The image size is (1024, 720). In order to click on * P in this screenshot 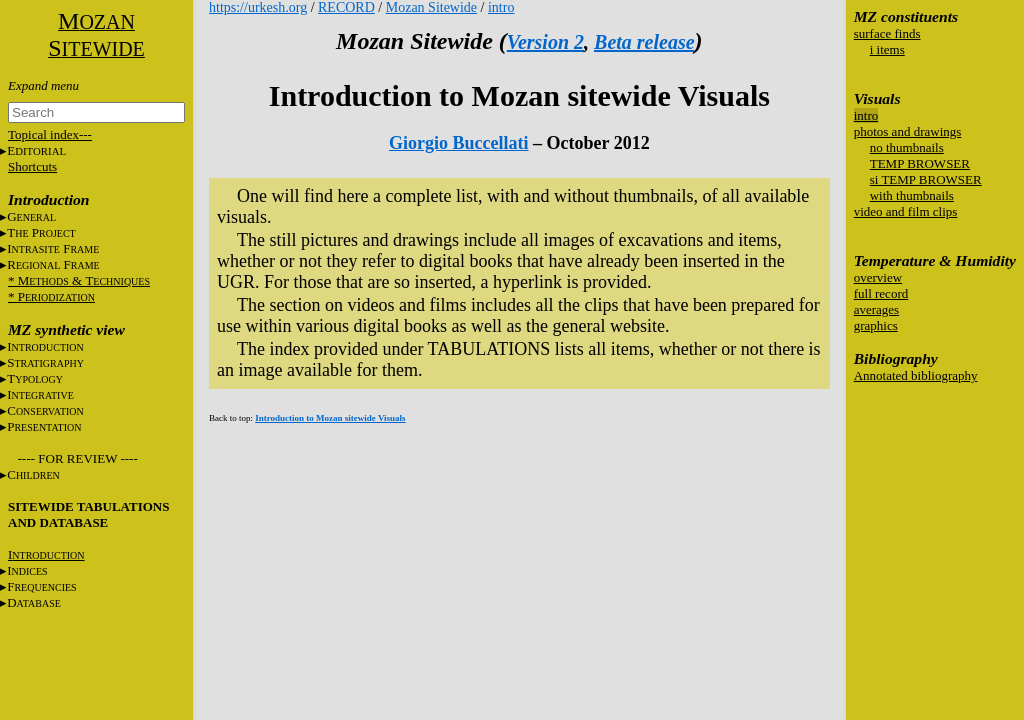, I will do `click(51, 296)`.